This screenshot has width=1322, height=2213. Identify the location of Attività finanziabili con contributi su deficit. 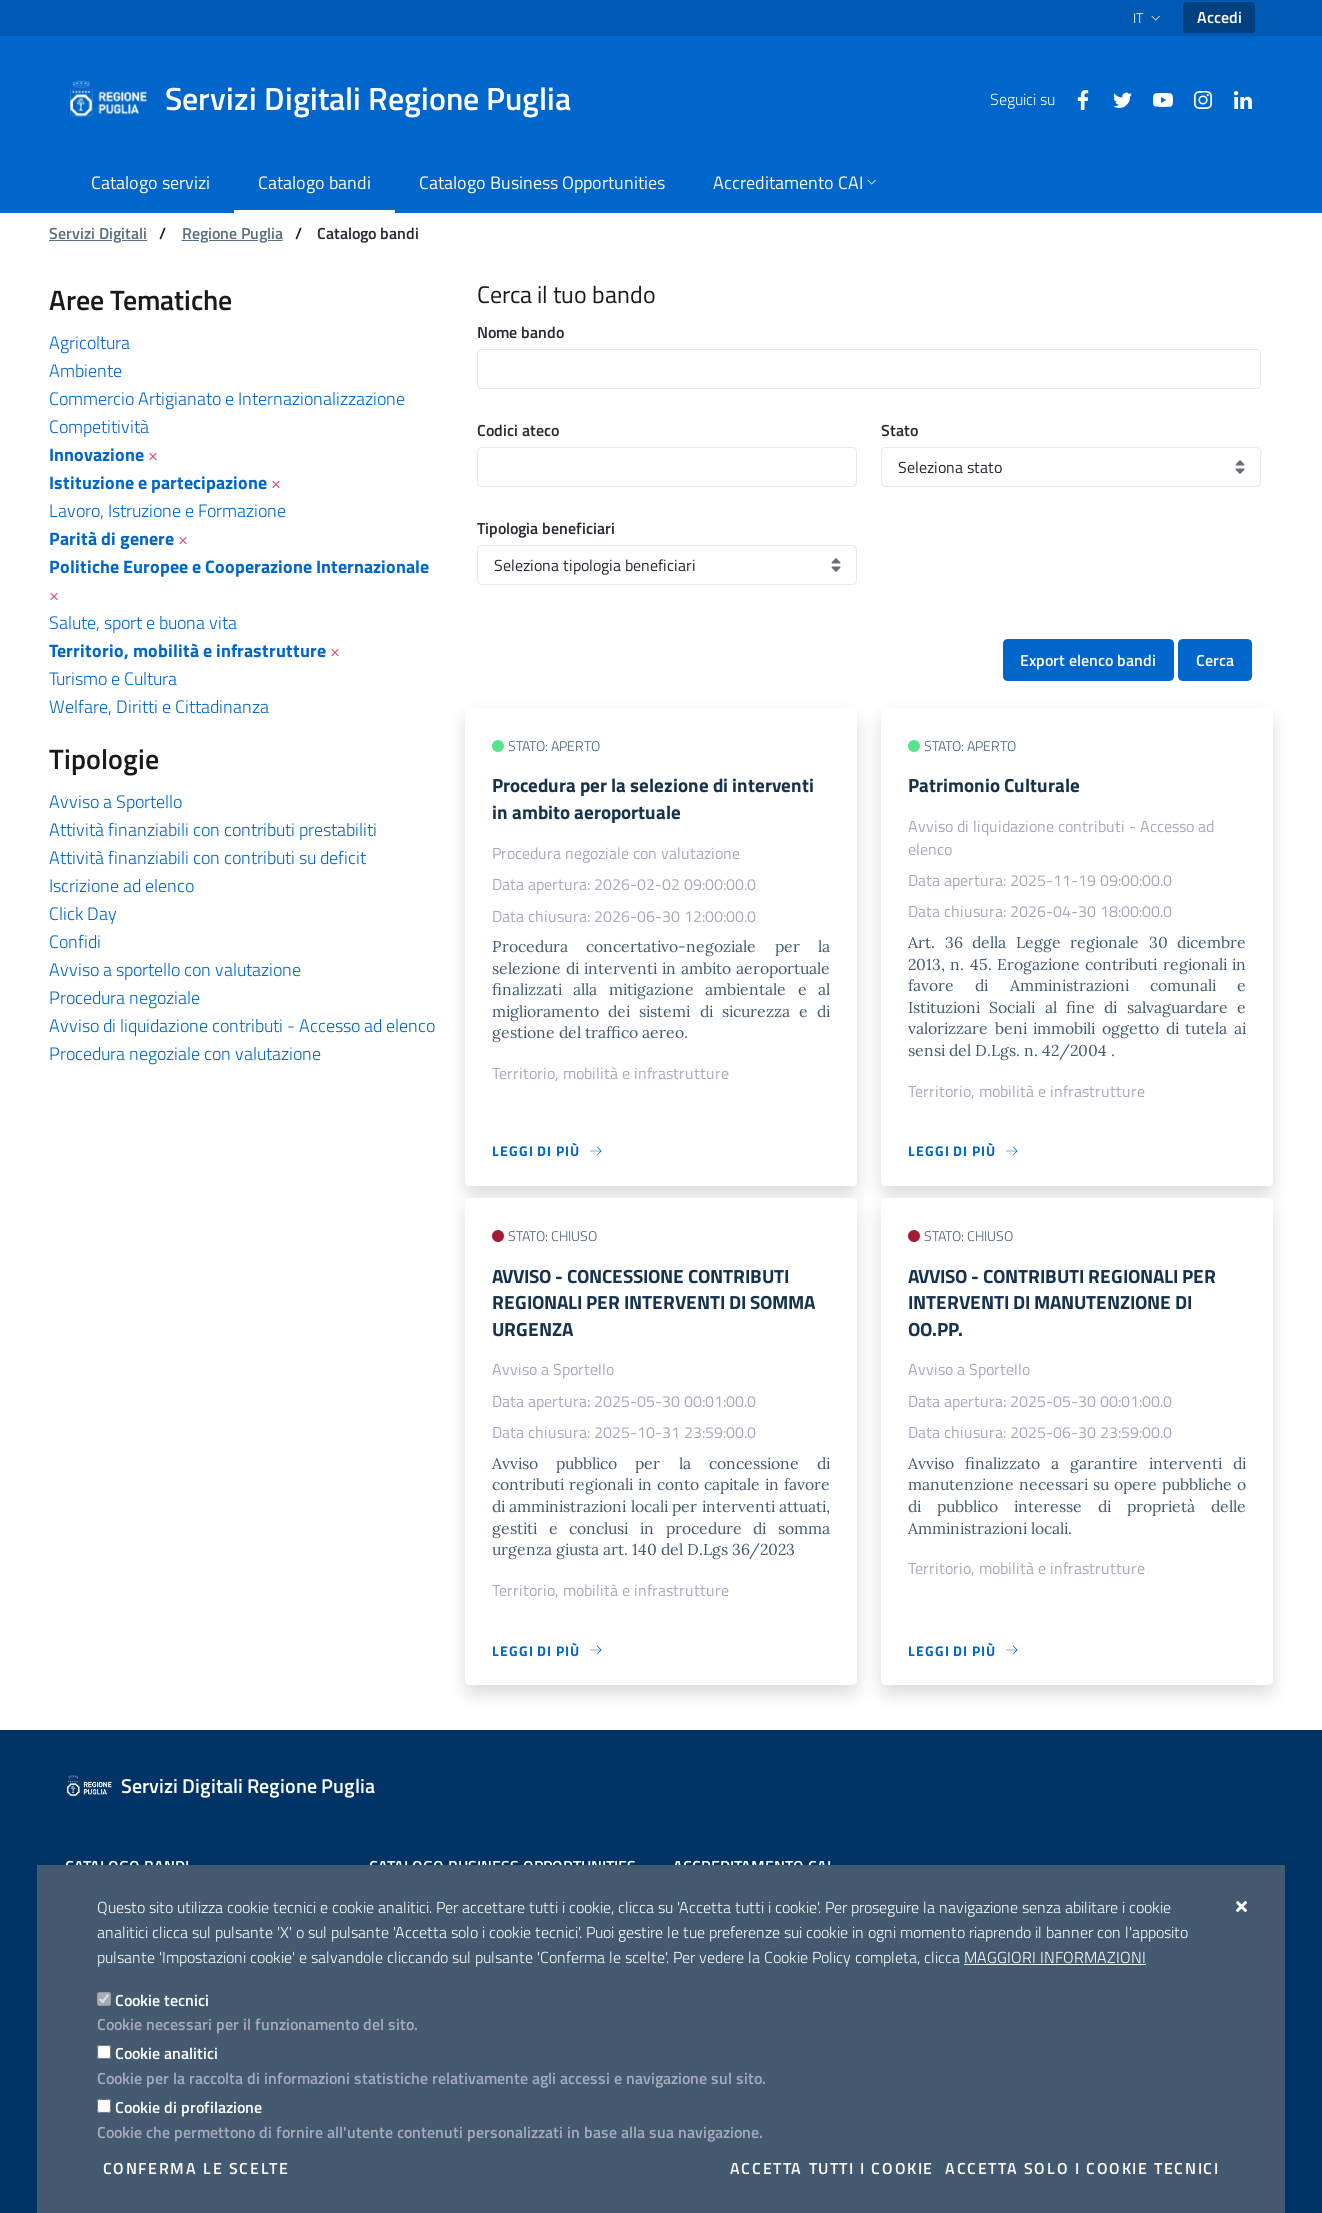
(207, 857).